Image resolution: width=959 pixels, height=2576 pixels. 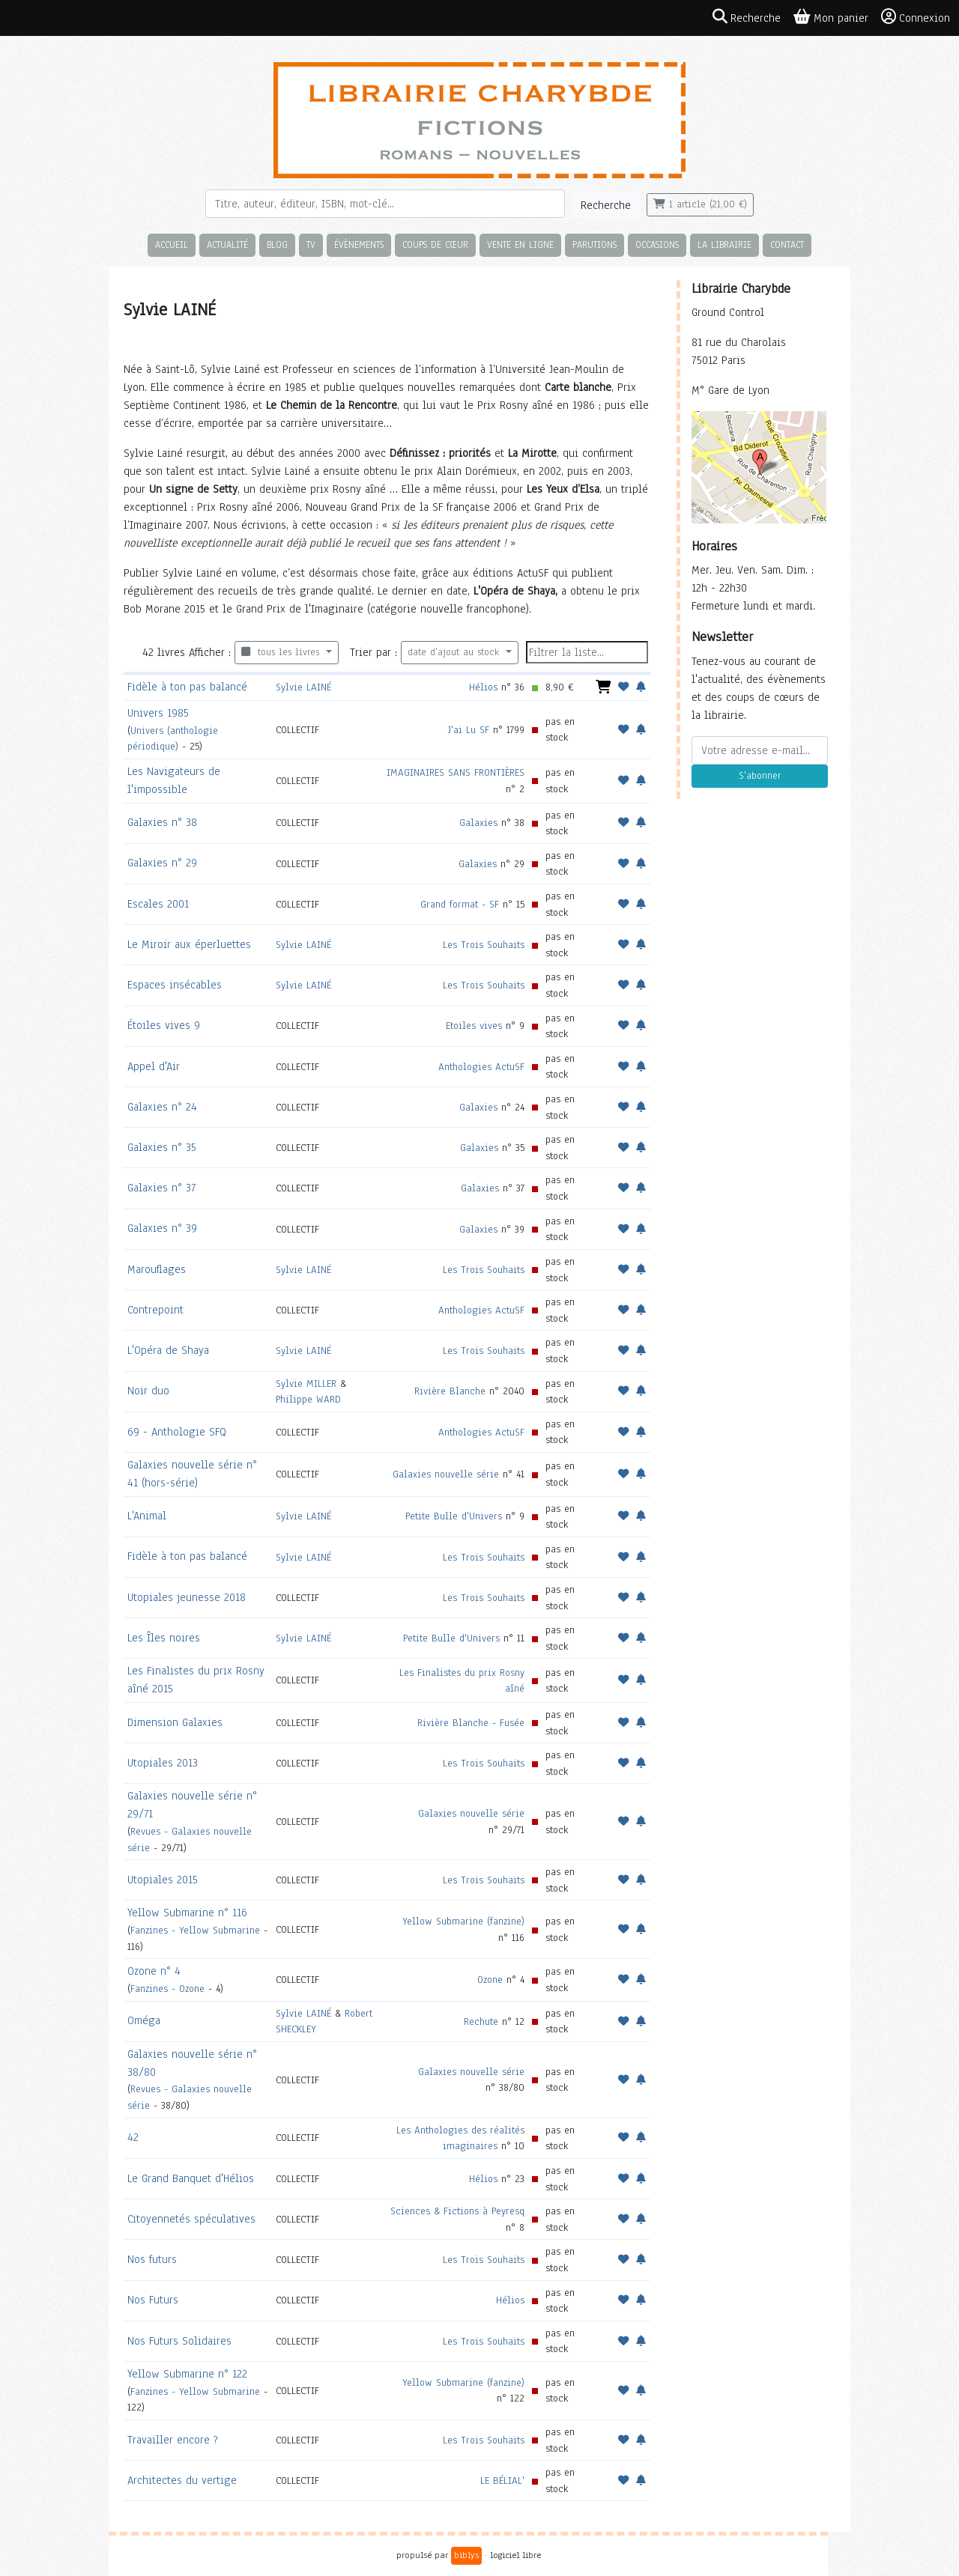 I want to click on Connexion, so click(x=915, y=17).